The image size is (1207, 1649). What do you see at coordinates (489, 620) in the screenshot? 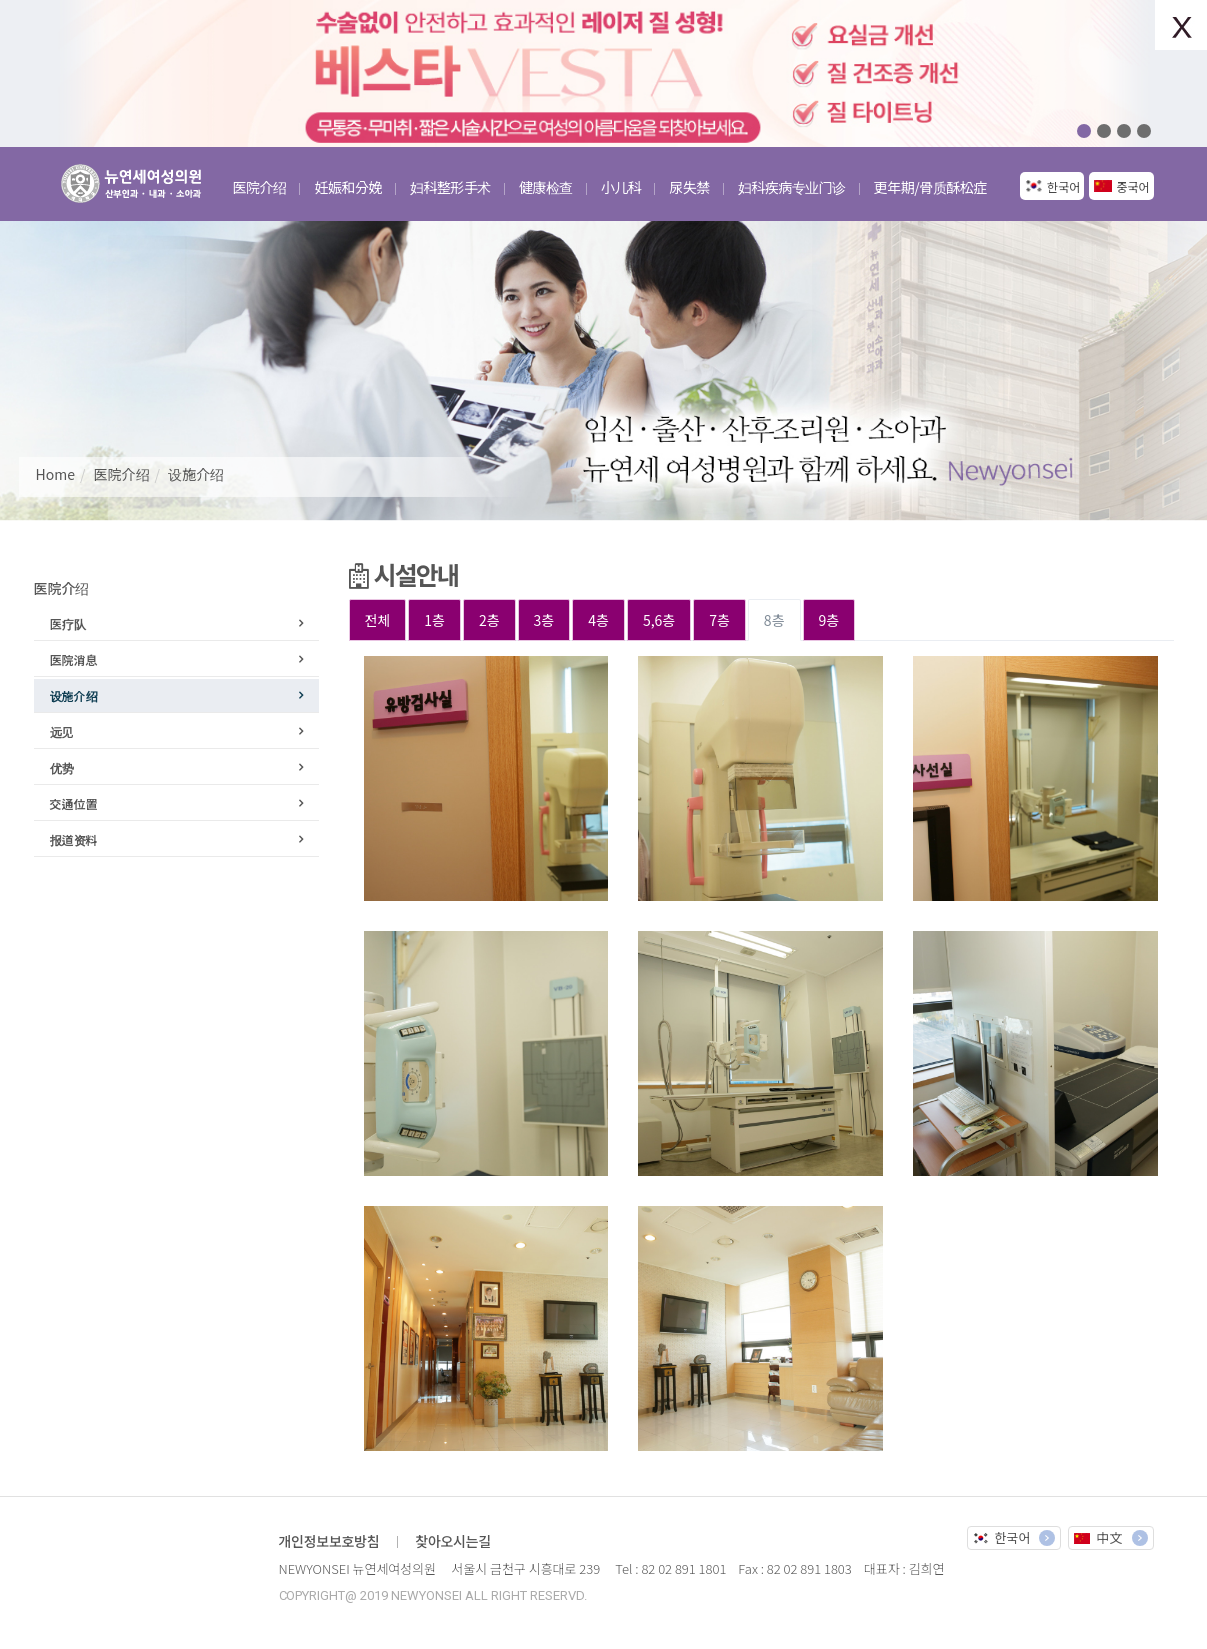
I see `2층` at bounding box center [489, 620].